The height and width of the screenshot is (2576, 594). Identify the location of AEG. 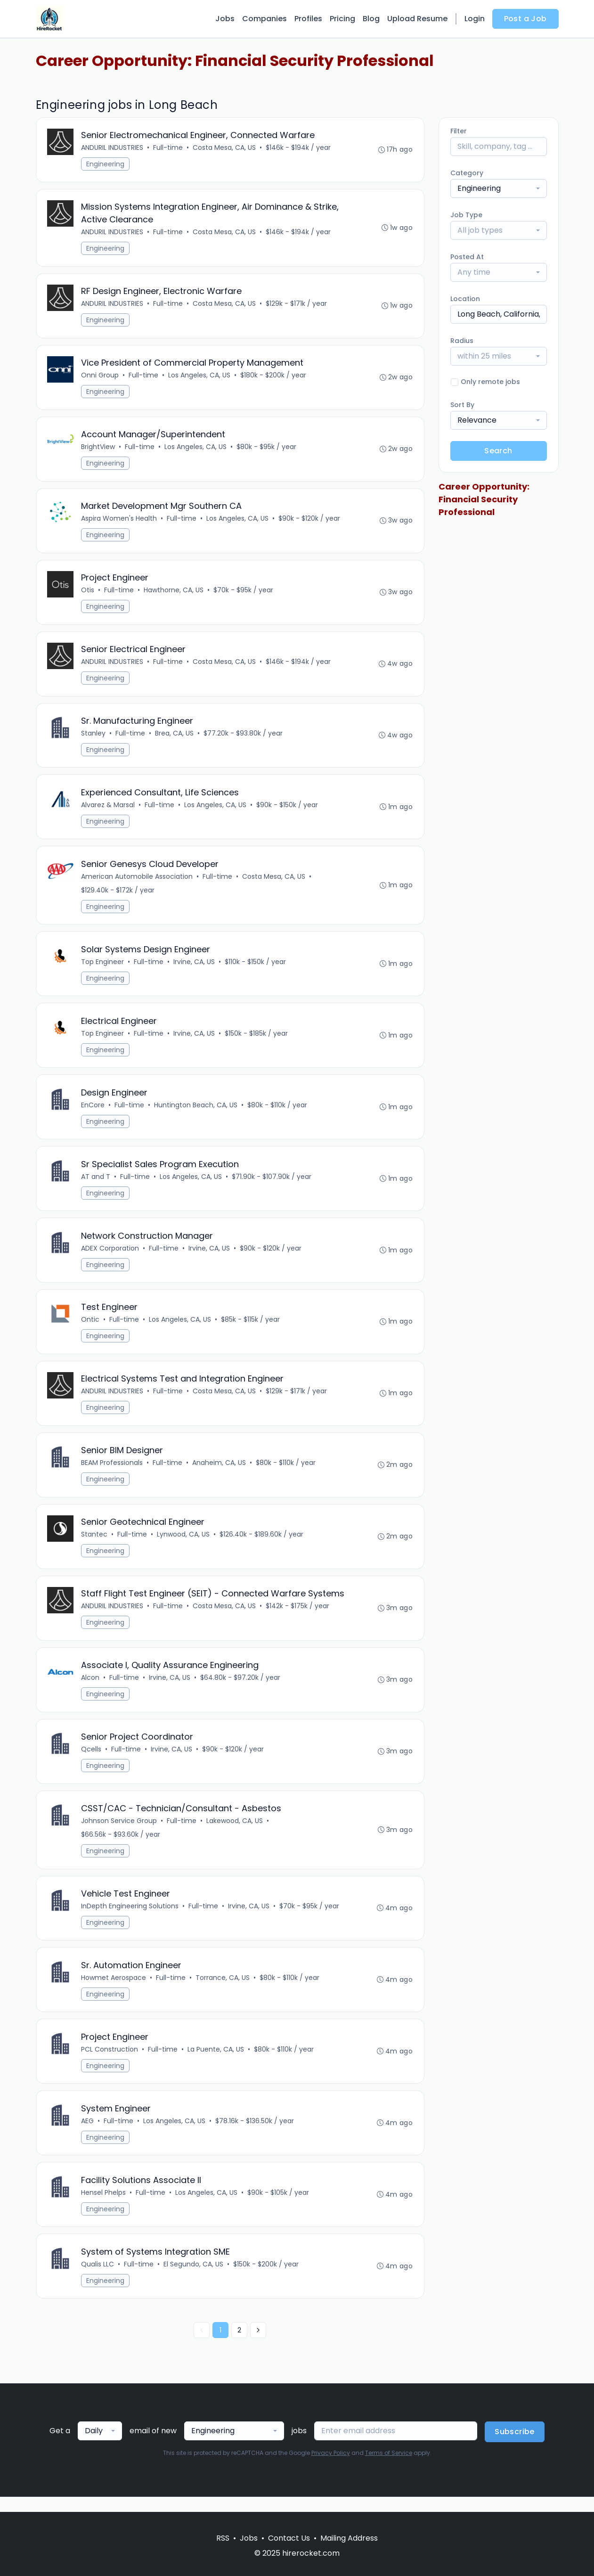
(87, 2134).